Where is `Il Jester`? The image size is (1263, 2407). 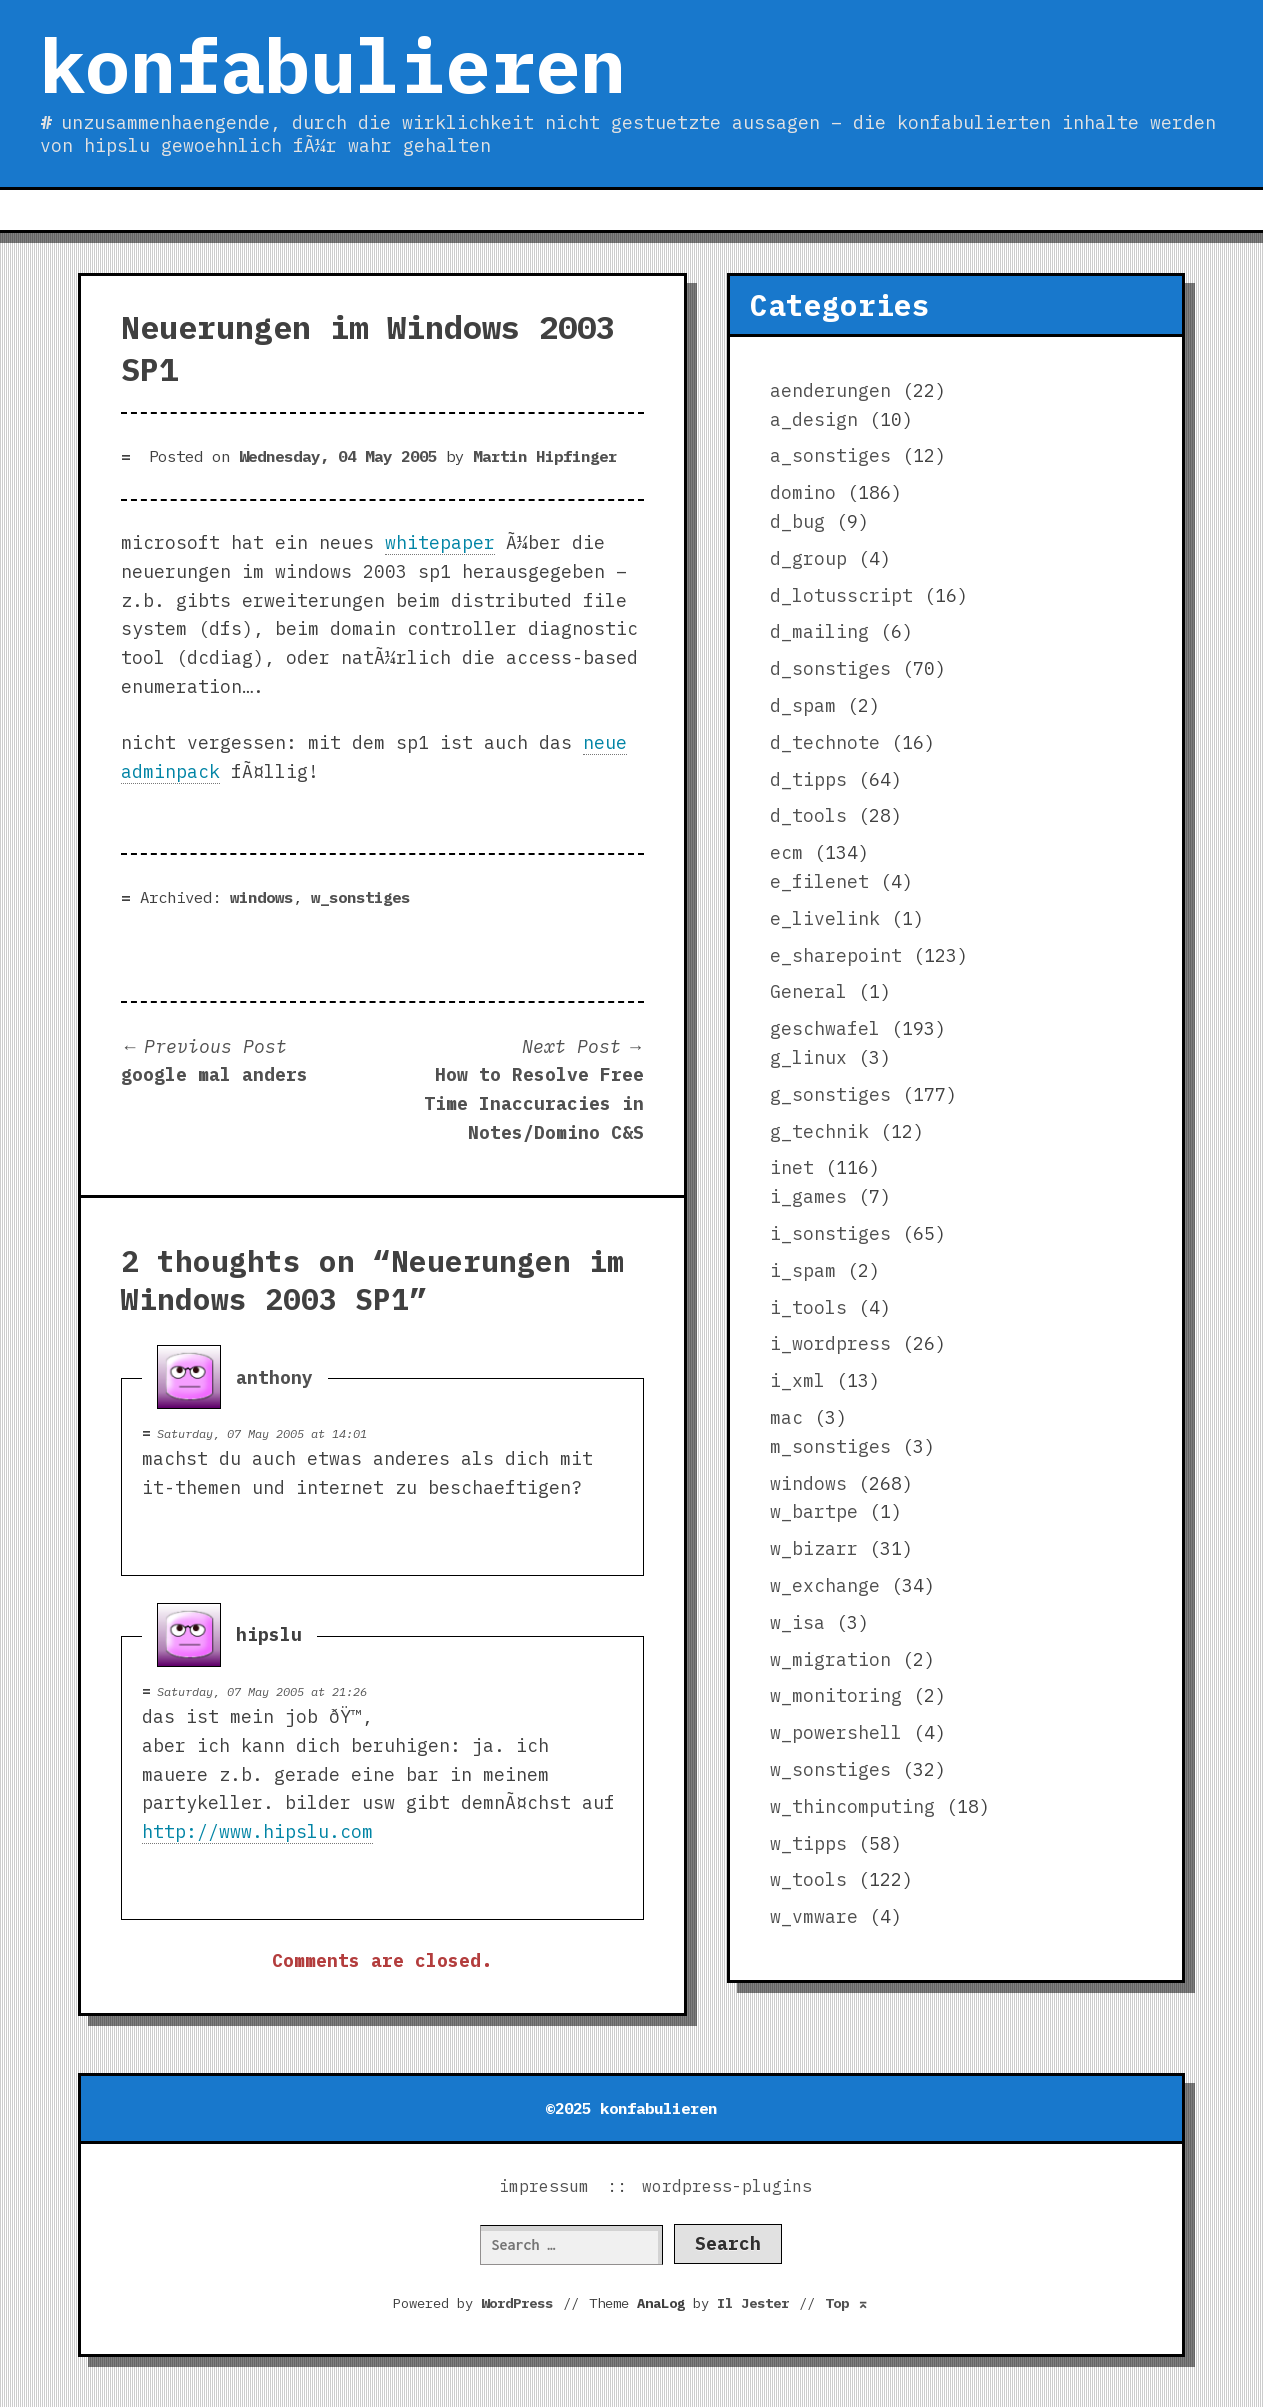
Il Jester is located at coordinates (753, 2303).